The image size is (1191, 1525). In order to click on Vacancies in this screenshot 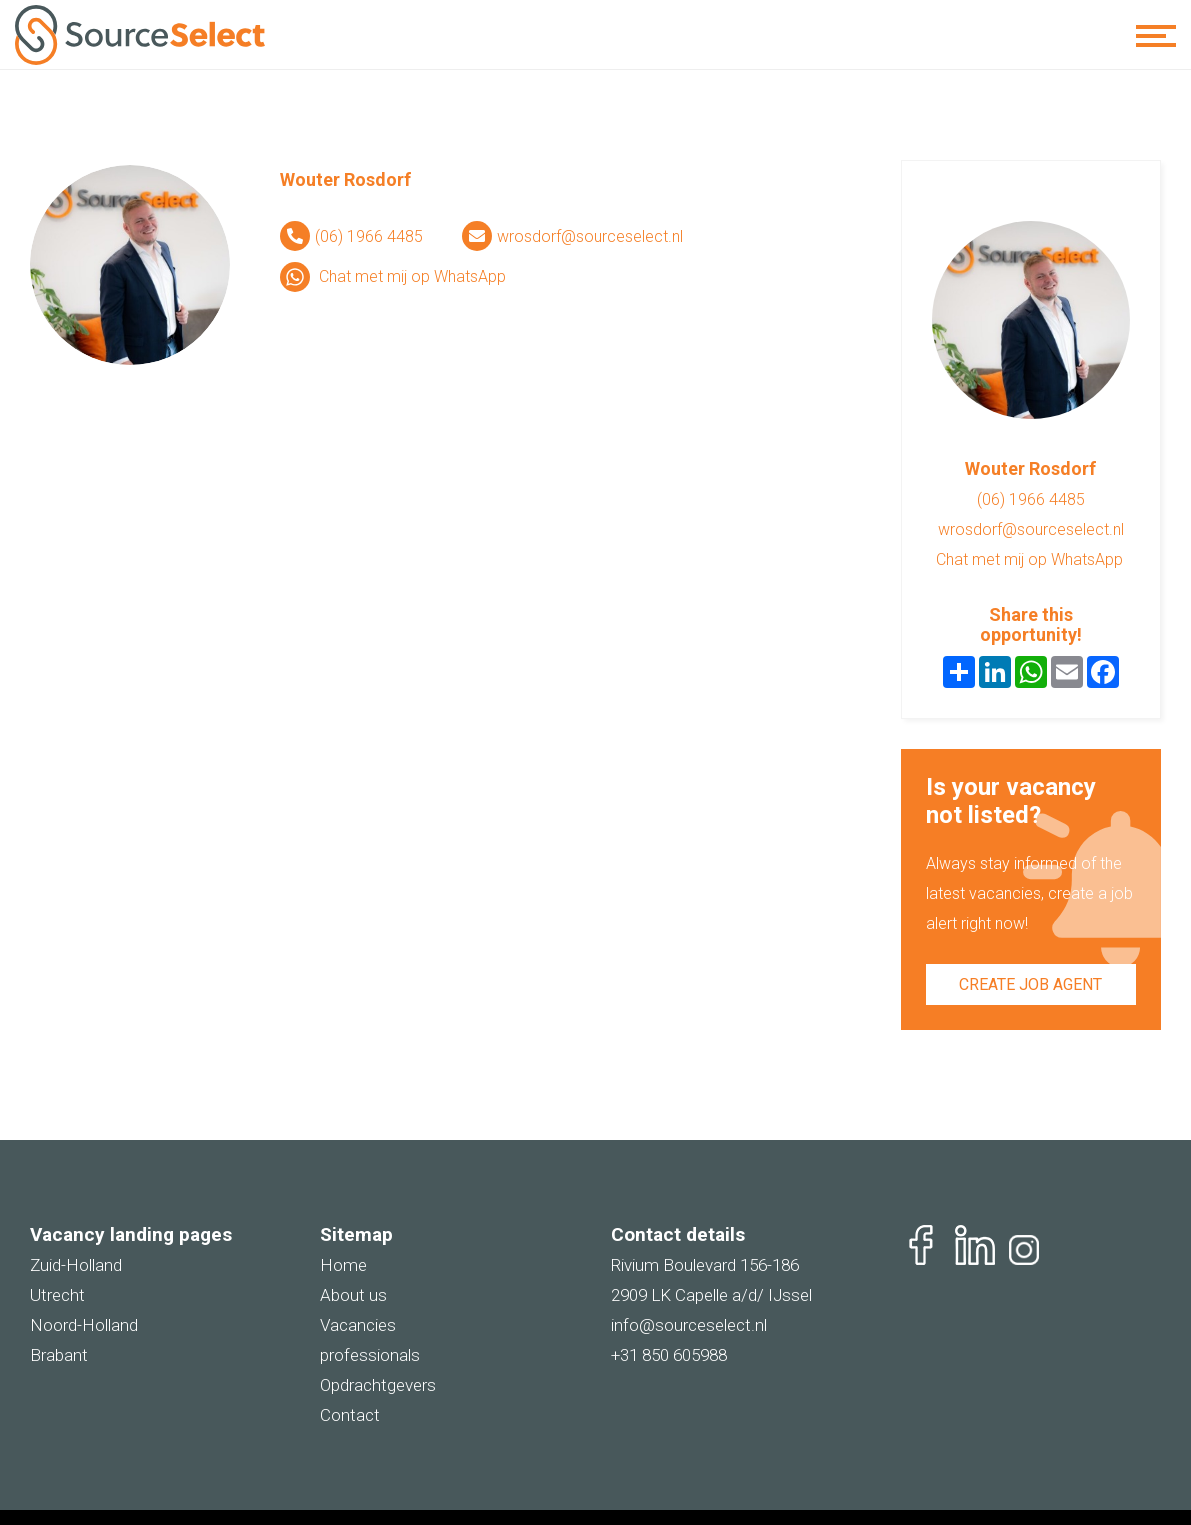, I will do `click(358, 1325)`.